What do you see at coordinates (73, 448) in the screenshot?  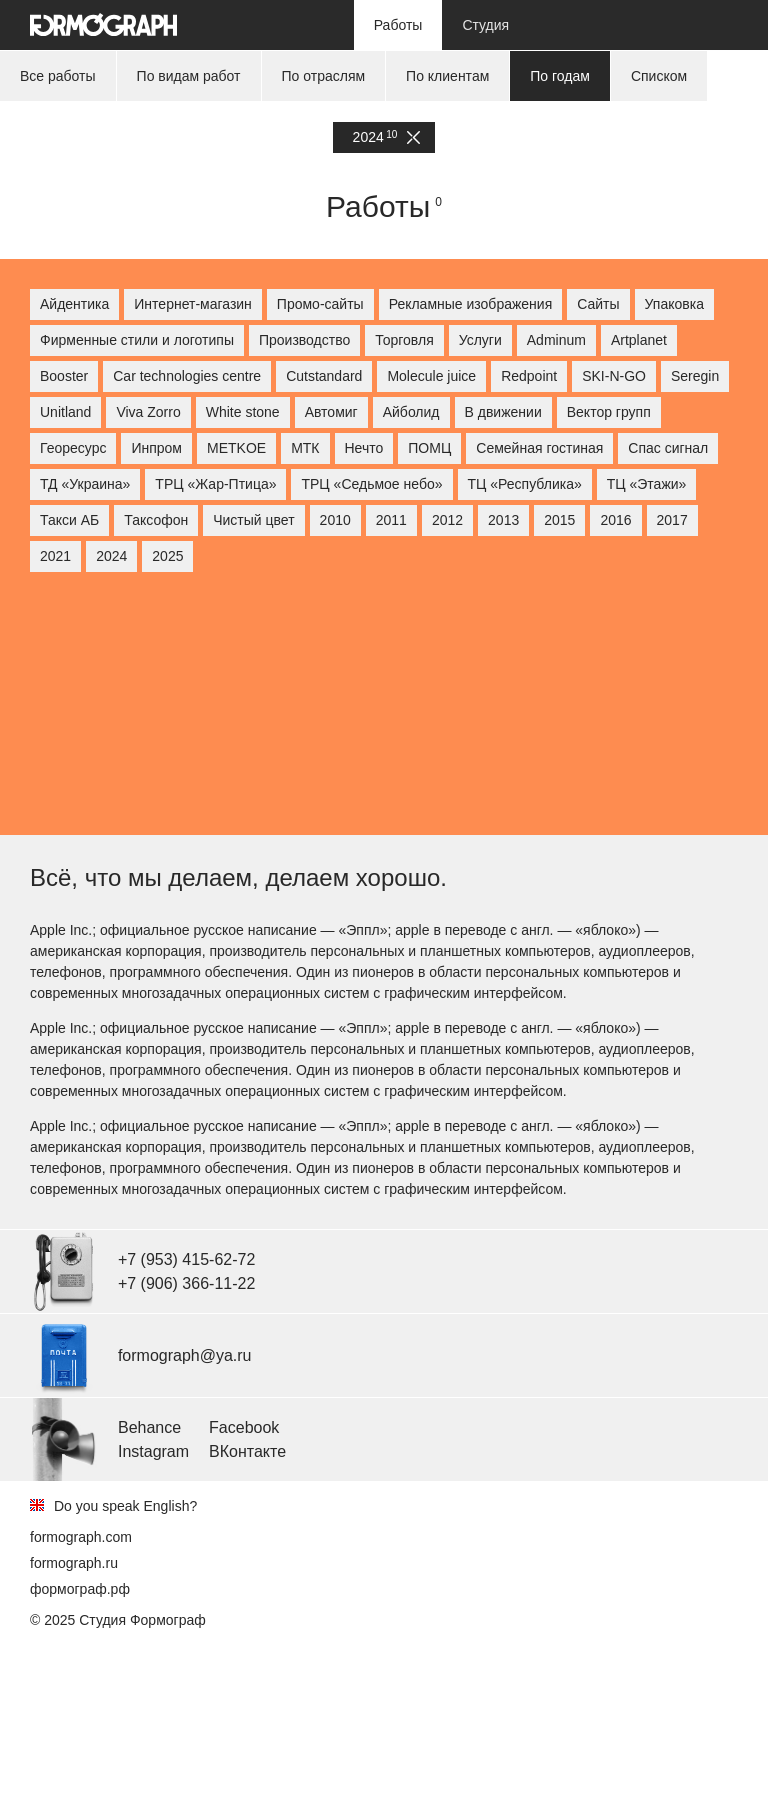 I see `Георесурс` at bounding box center [73, 448].